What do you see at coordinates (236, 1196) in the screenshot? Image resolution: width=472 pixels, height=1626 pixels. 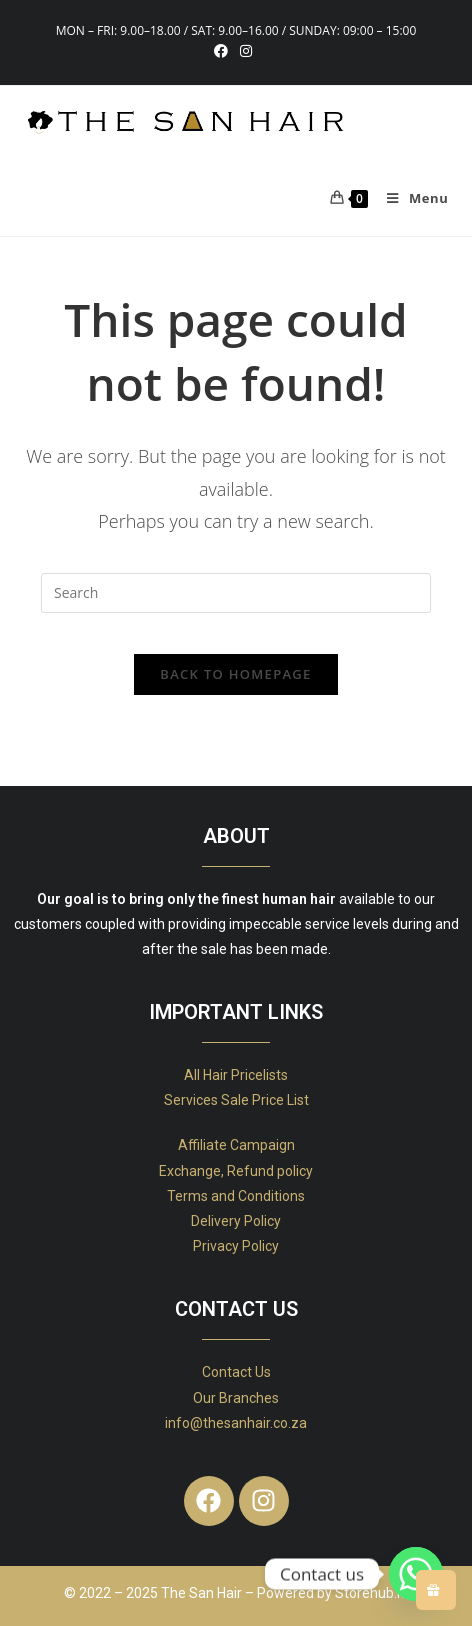 I see `Terms and Conditions` at bounding box center [236, 1196].